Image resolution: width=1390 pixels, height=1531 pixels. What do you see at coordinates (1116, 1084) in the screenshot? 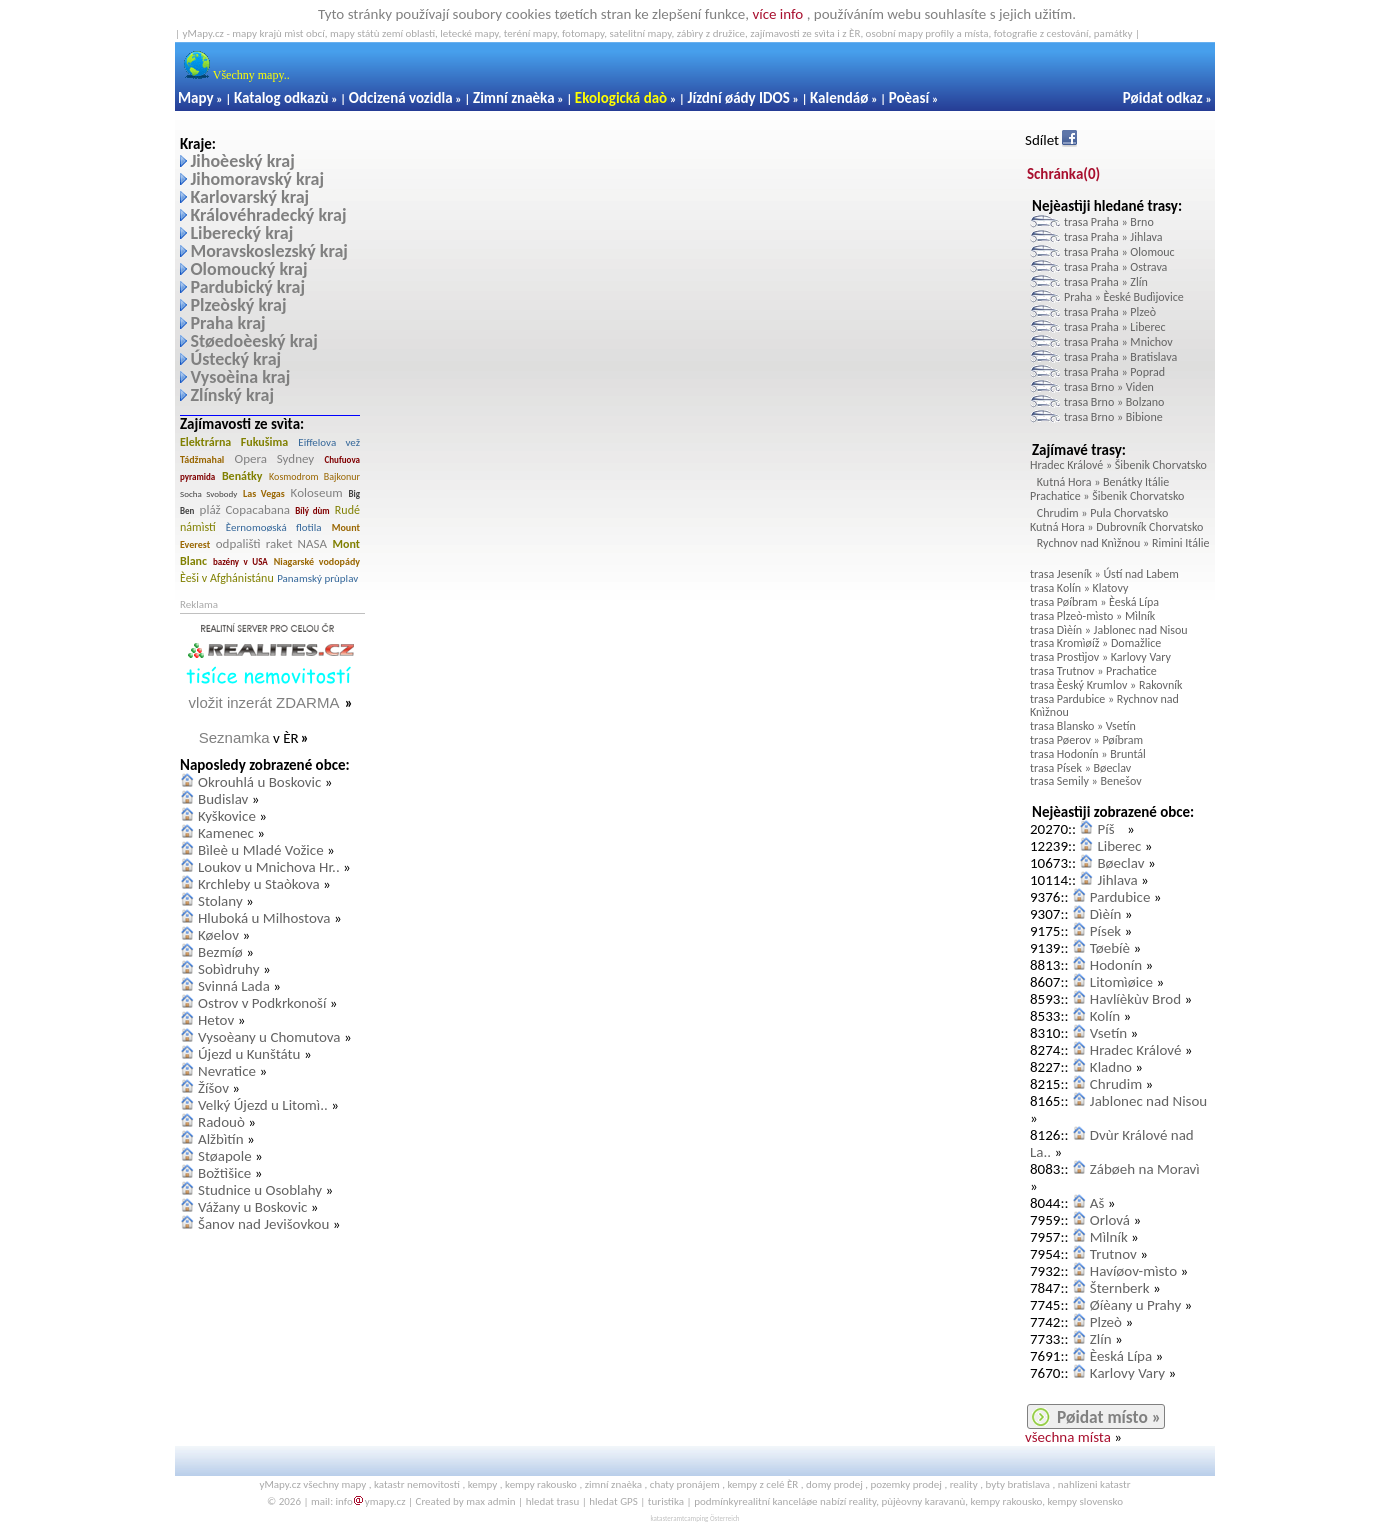
I see `Chrudim` at bounding box center [1116, 1084].